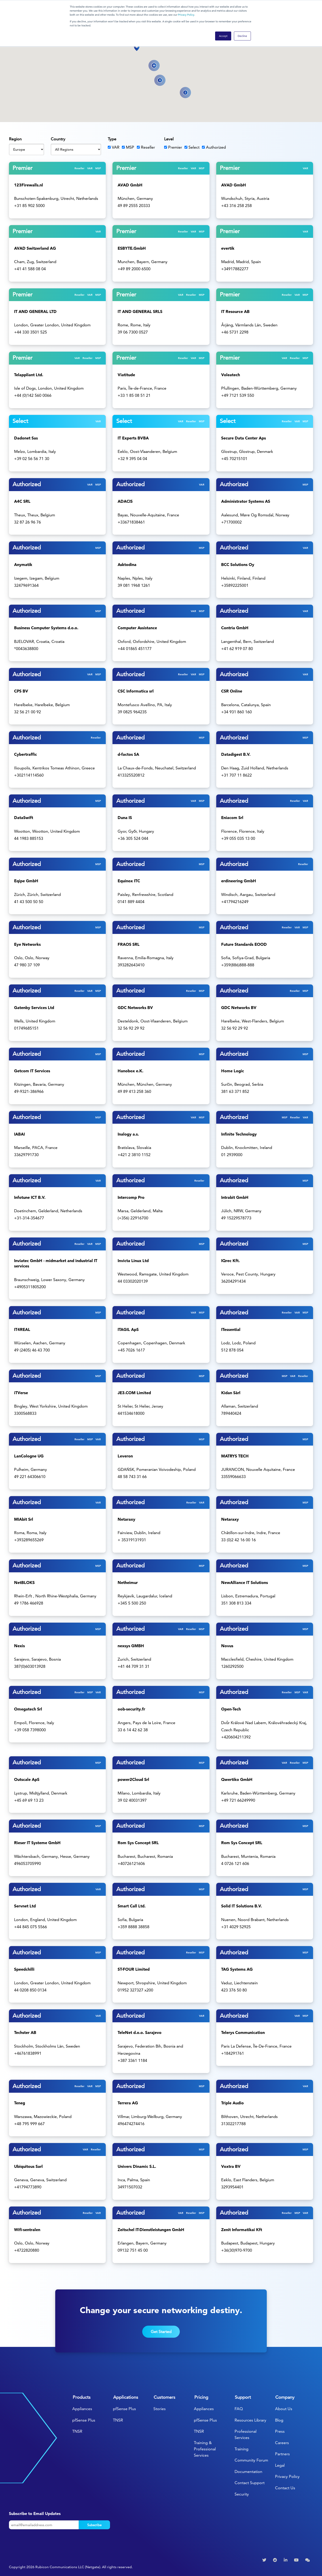 Image resolution: width=322 pixels, height=2576 pixels. What do you see at coordinates (236, 1779) in the screenshot?
I see `Qwertiko GmbH` at bounding box center [236, 1779].